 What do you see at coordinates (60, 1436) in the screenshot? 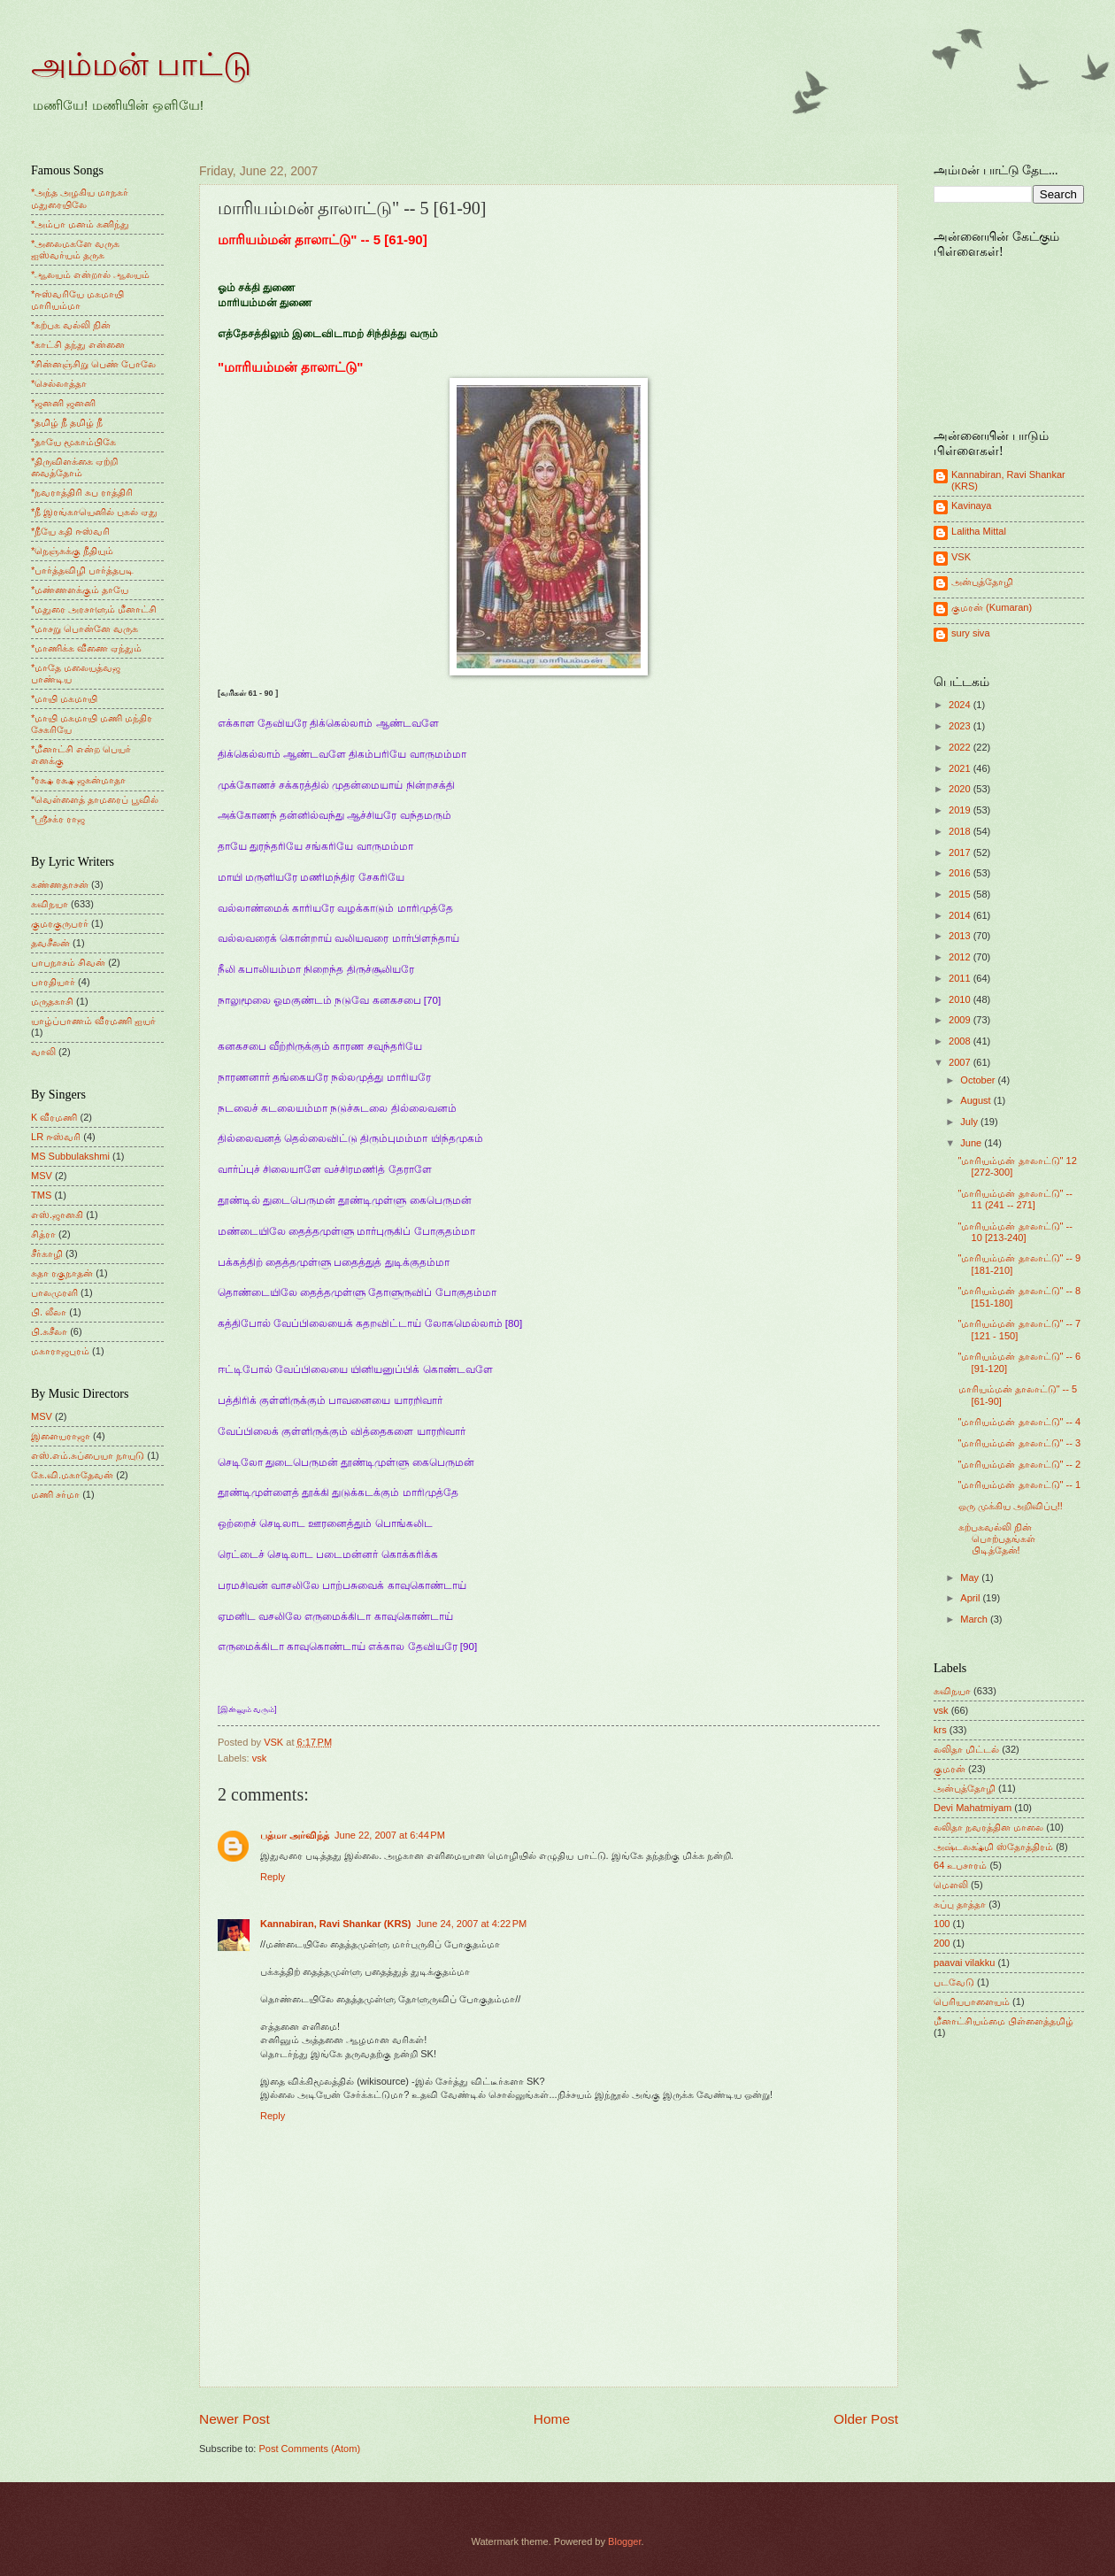
I see `இளையராஜா` at bounding box center [60, 1436].